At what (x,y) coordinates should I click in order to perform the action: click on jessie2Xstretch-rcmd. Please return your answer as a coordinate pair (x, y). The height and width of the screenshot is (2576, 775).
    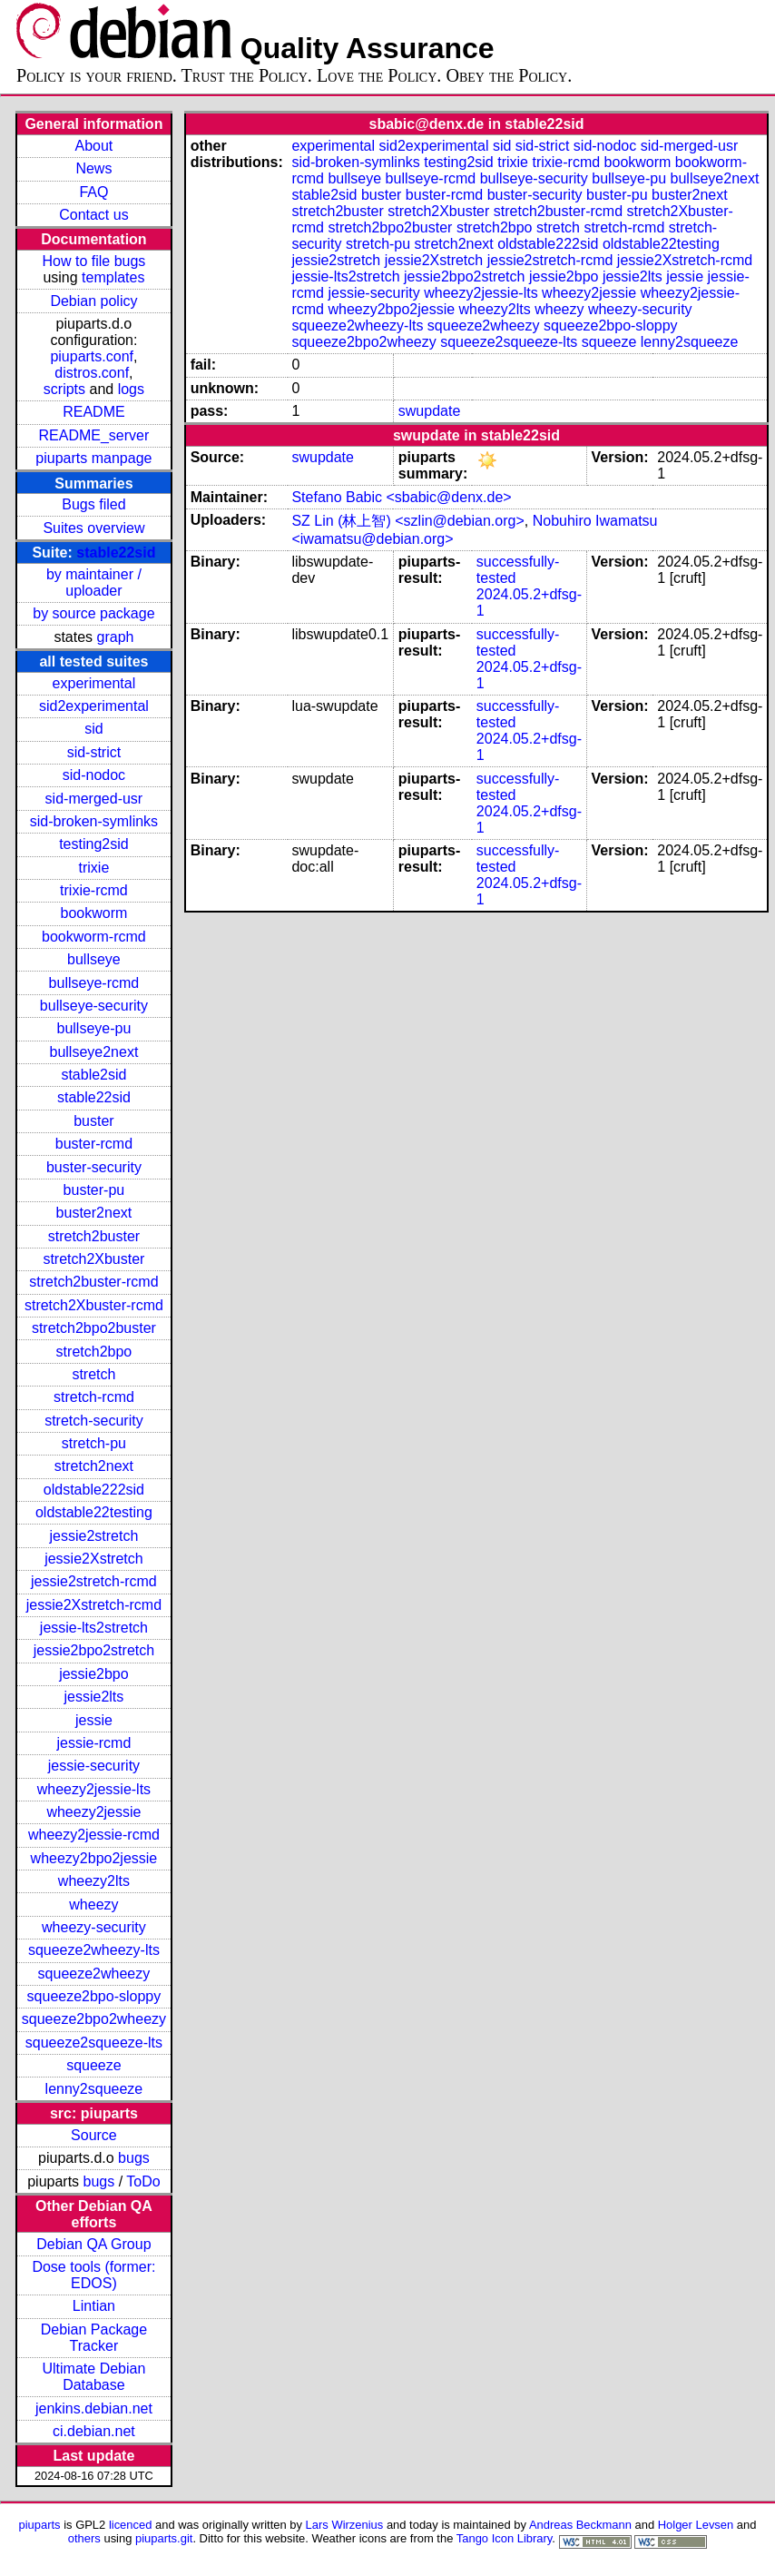
    Looking at the image, I should click on (94, 1605).